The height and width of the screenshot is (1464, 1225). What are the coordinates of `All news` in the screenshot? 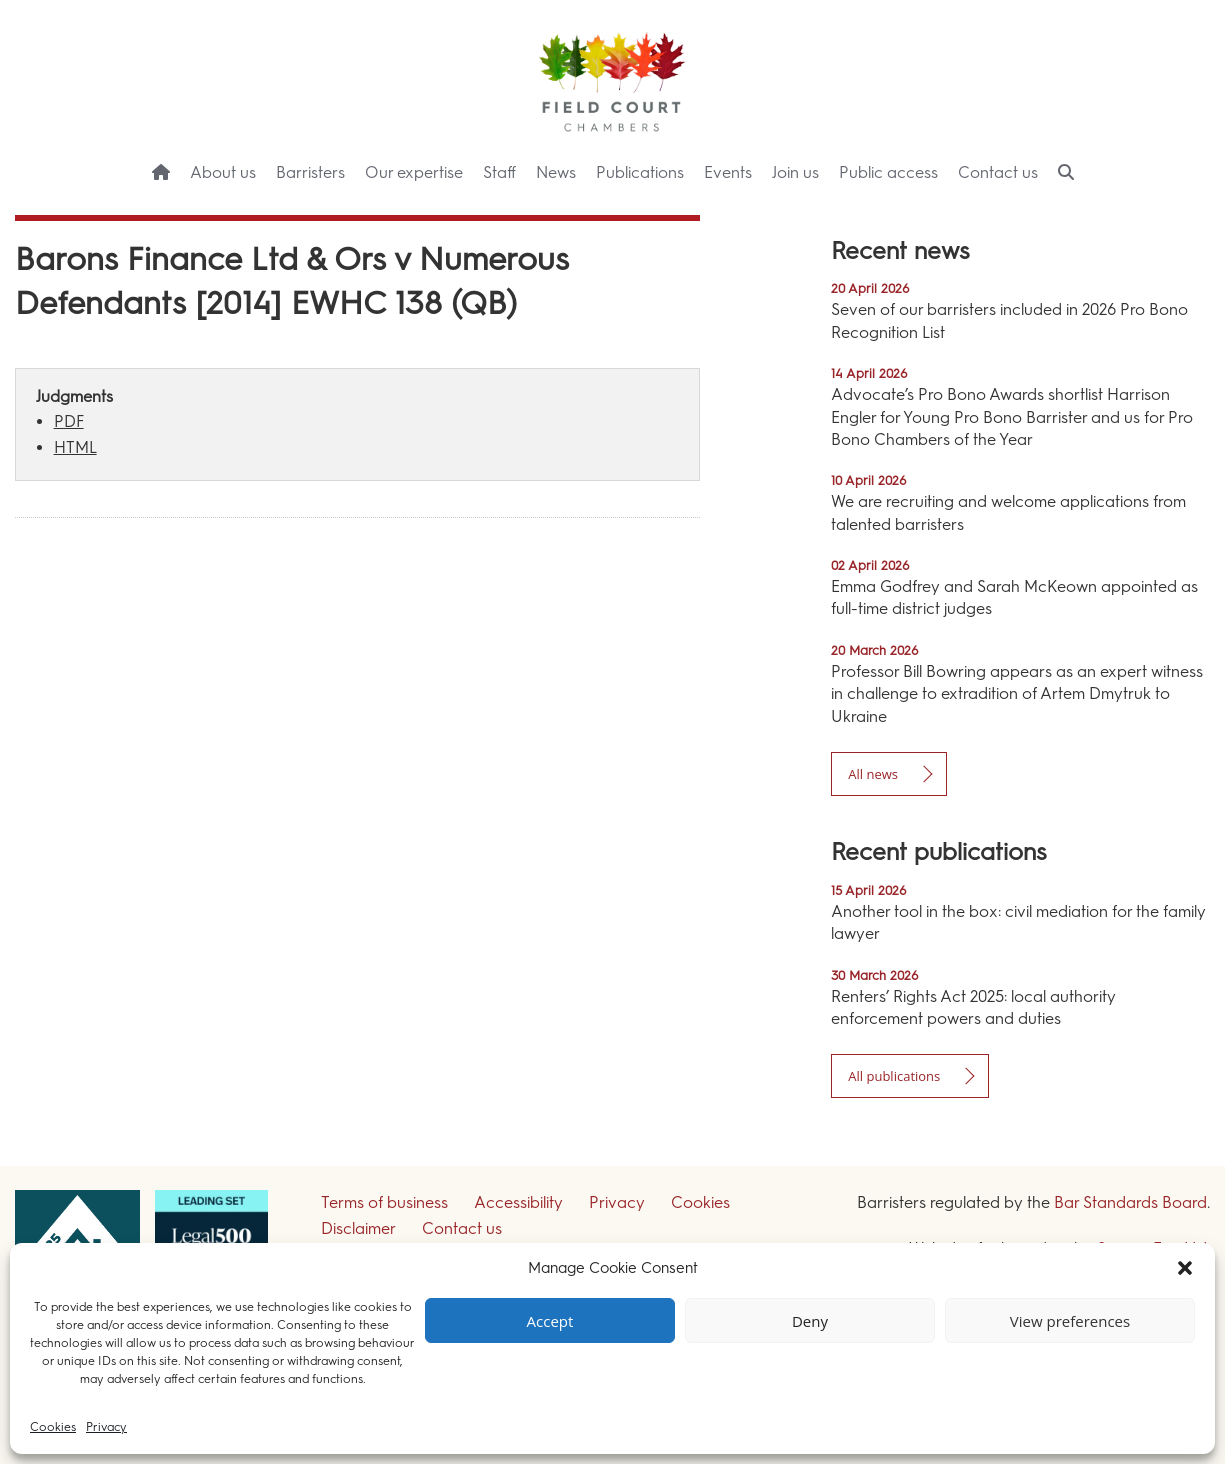 It's located at (873, 774).